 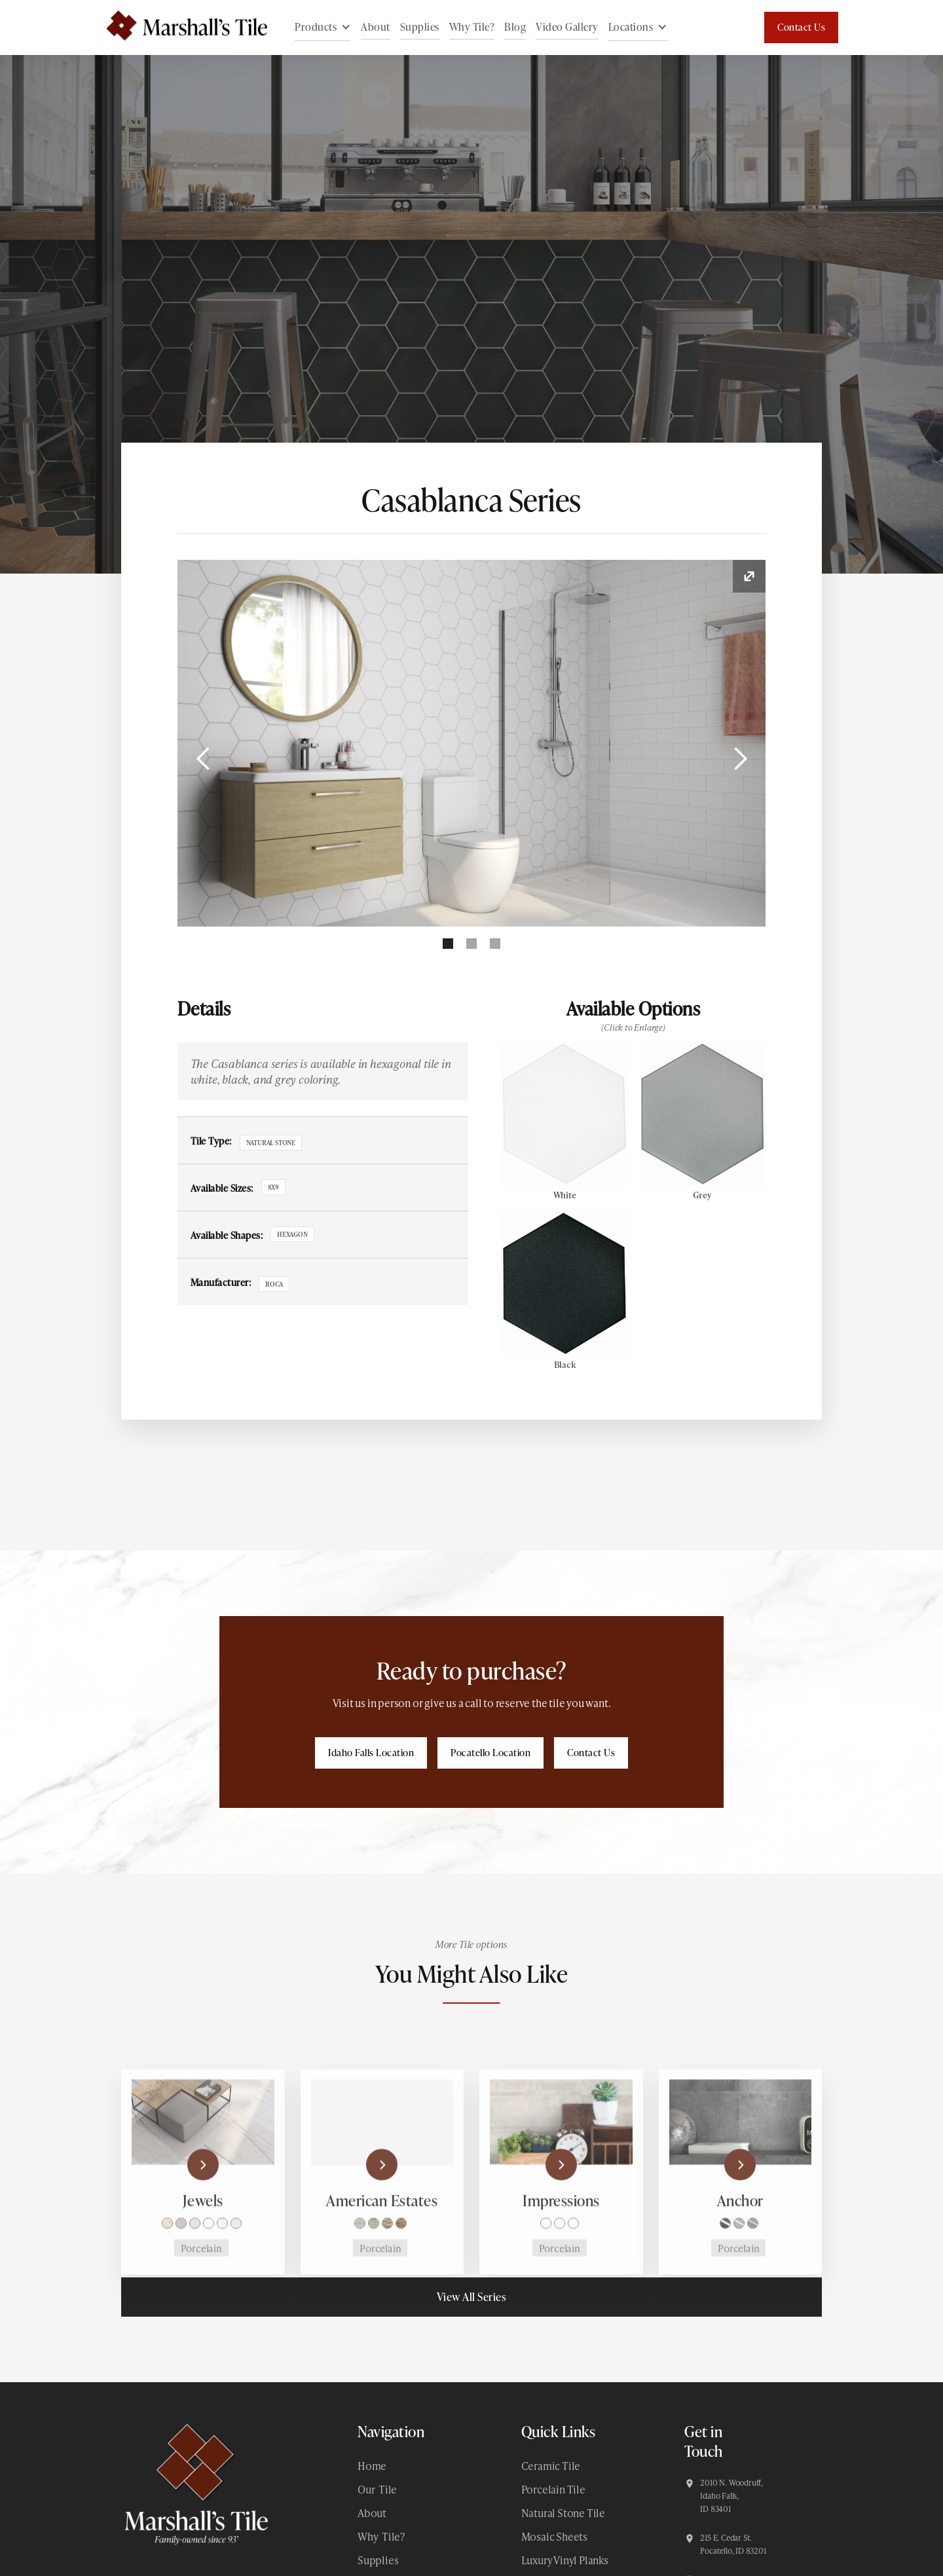 What do you see at coordinates (801, 27) in the screenshot?
I see `Contact Us` at bounding box center [801, 27].